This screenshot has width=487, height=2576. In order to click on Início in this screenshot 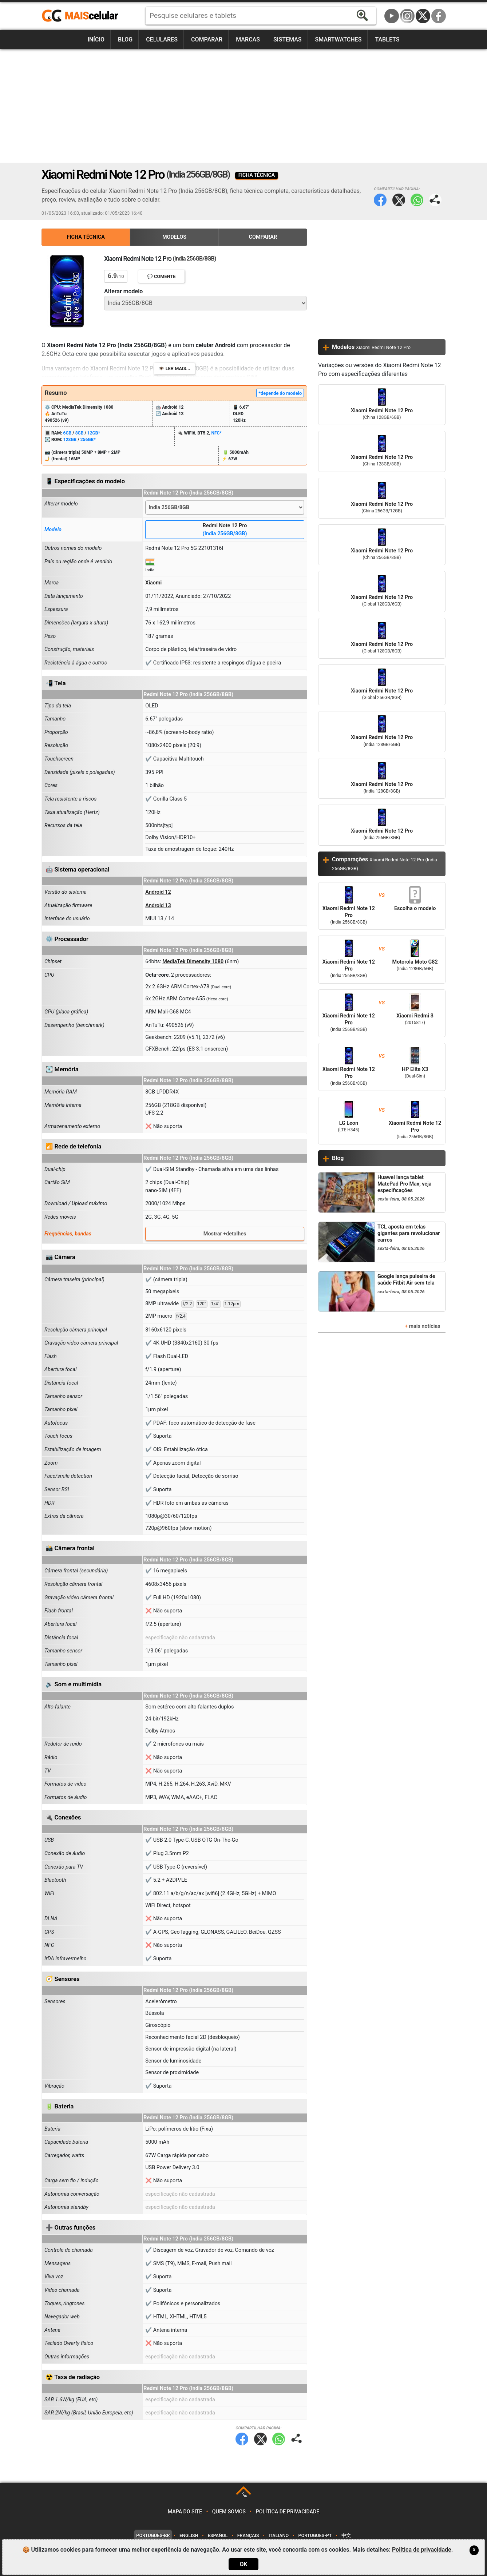, I will do `click(95, 39)`.